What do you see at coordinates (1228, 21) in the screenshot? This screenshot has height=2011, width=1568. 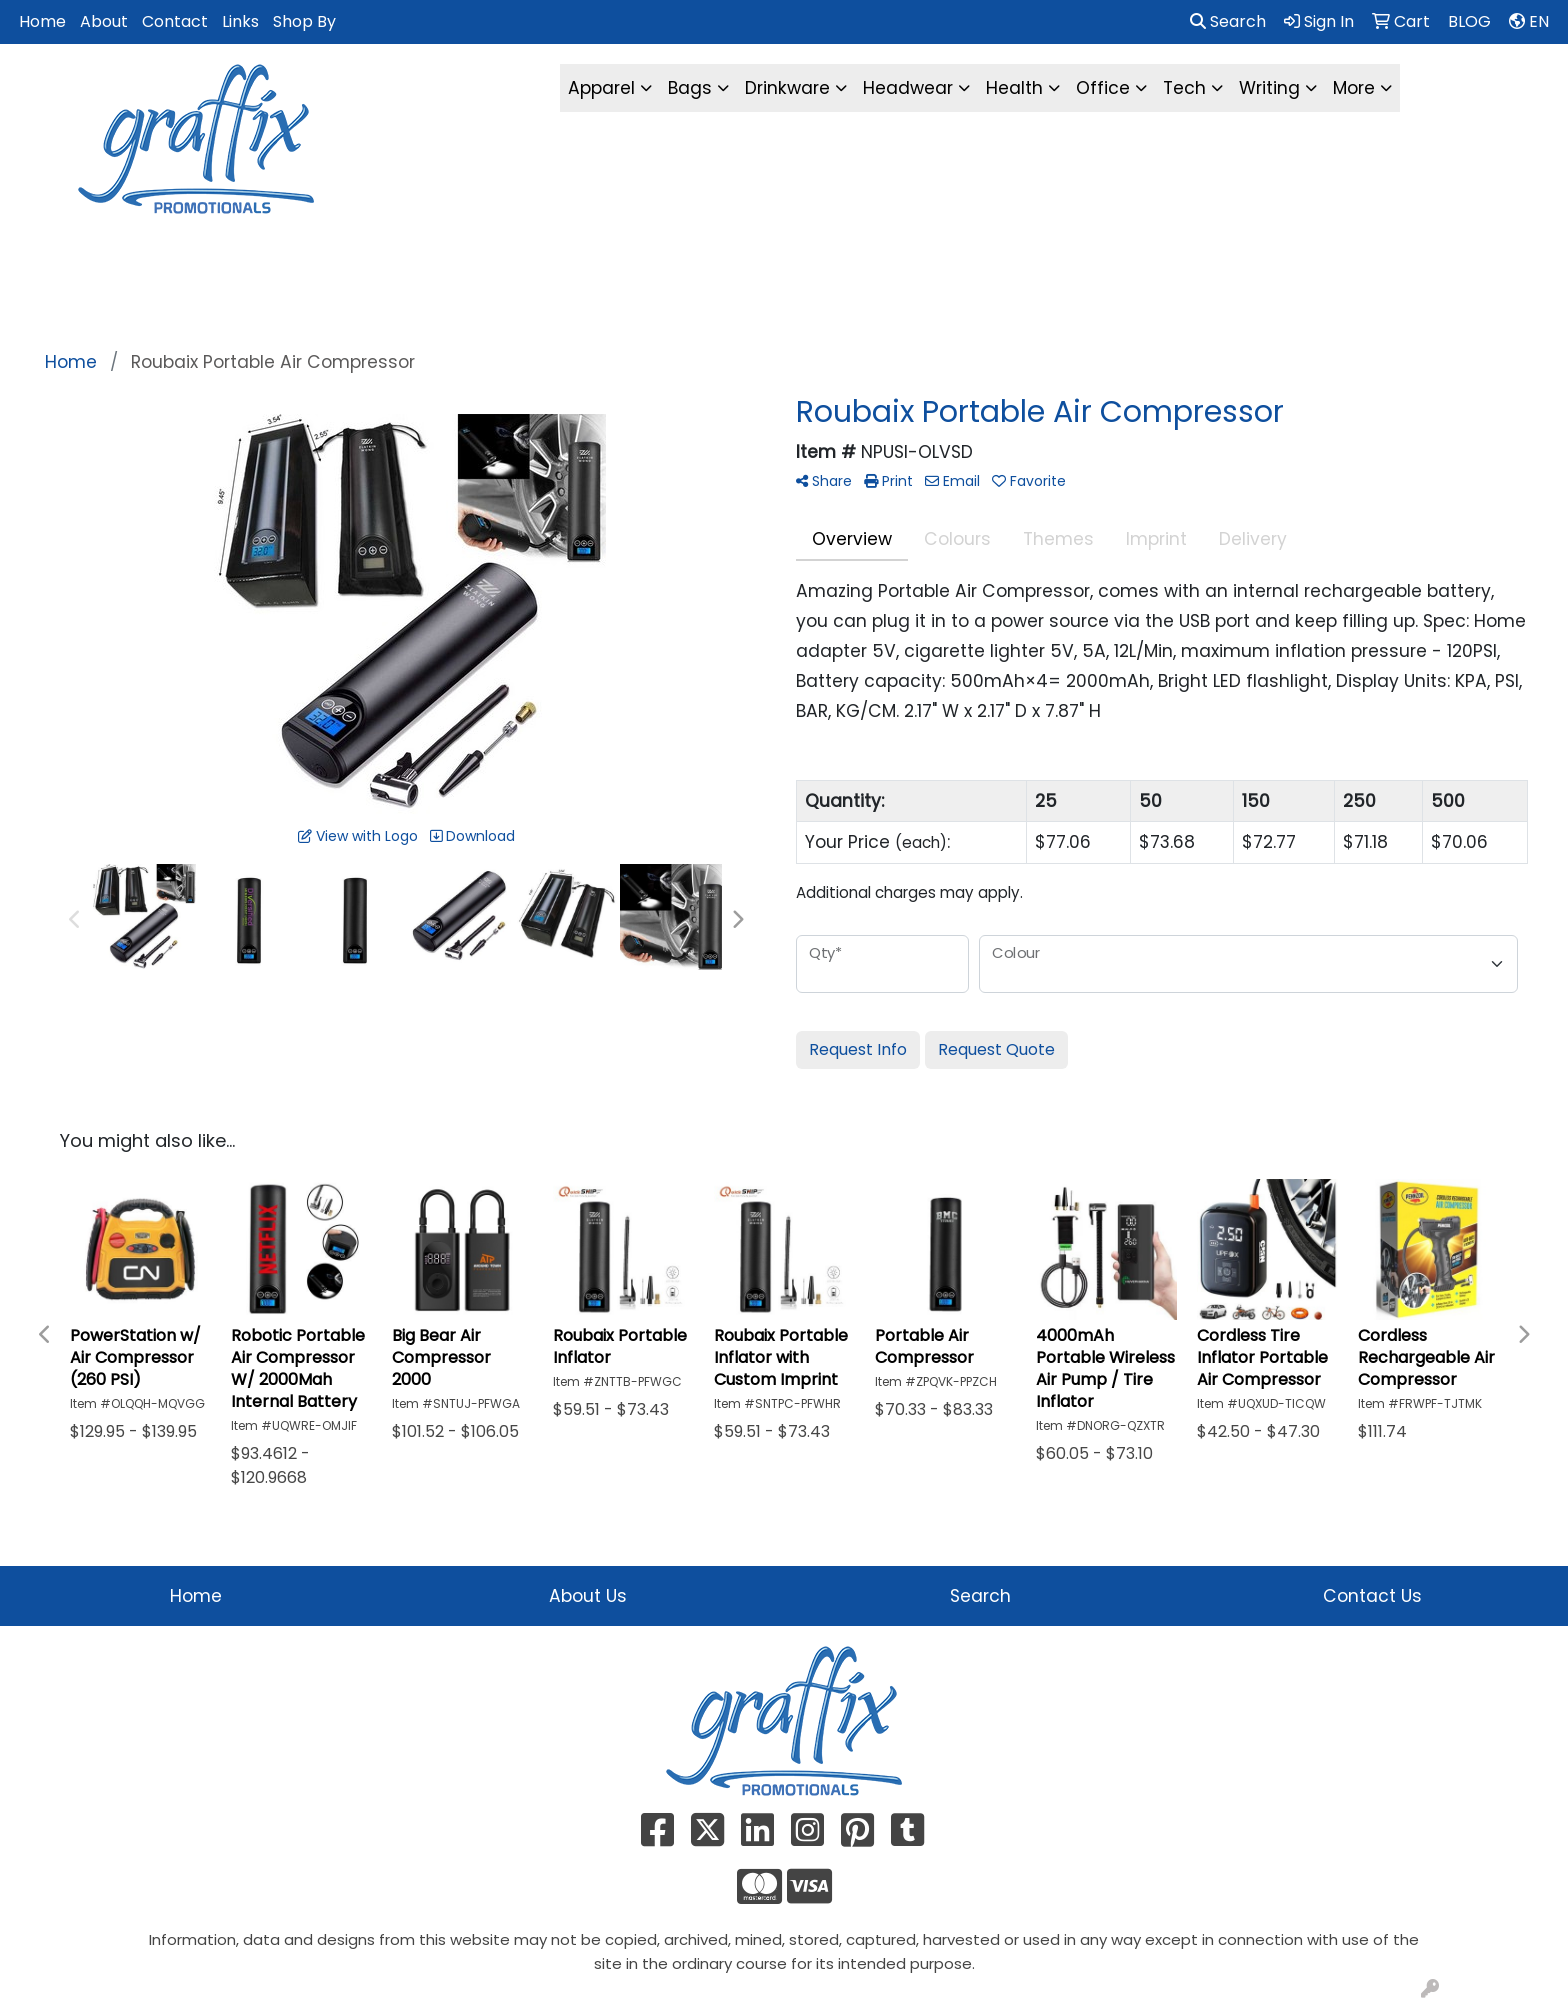 I see `Search` at bounding box center [1228, 21].